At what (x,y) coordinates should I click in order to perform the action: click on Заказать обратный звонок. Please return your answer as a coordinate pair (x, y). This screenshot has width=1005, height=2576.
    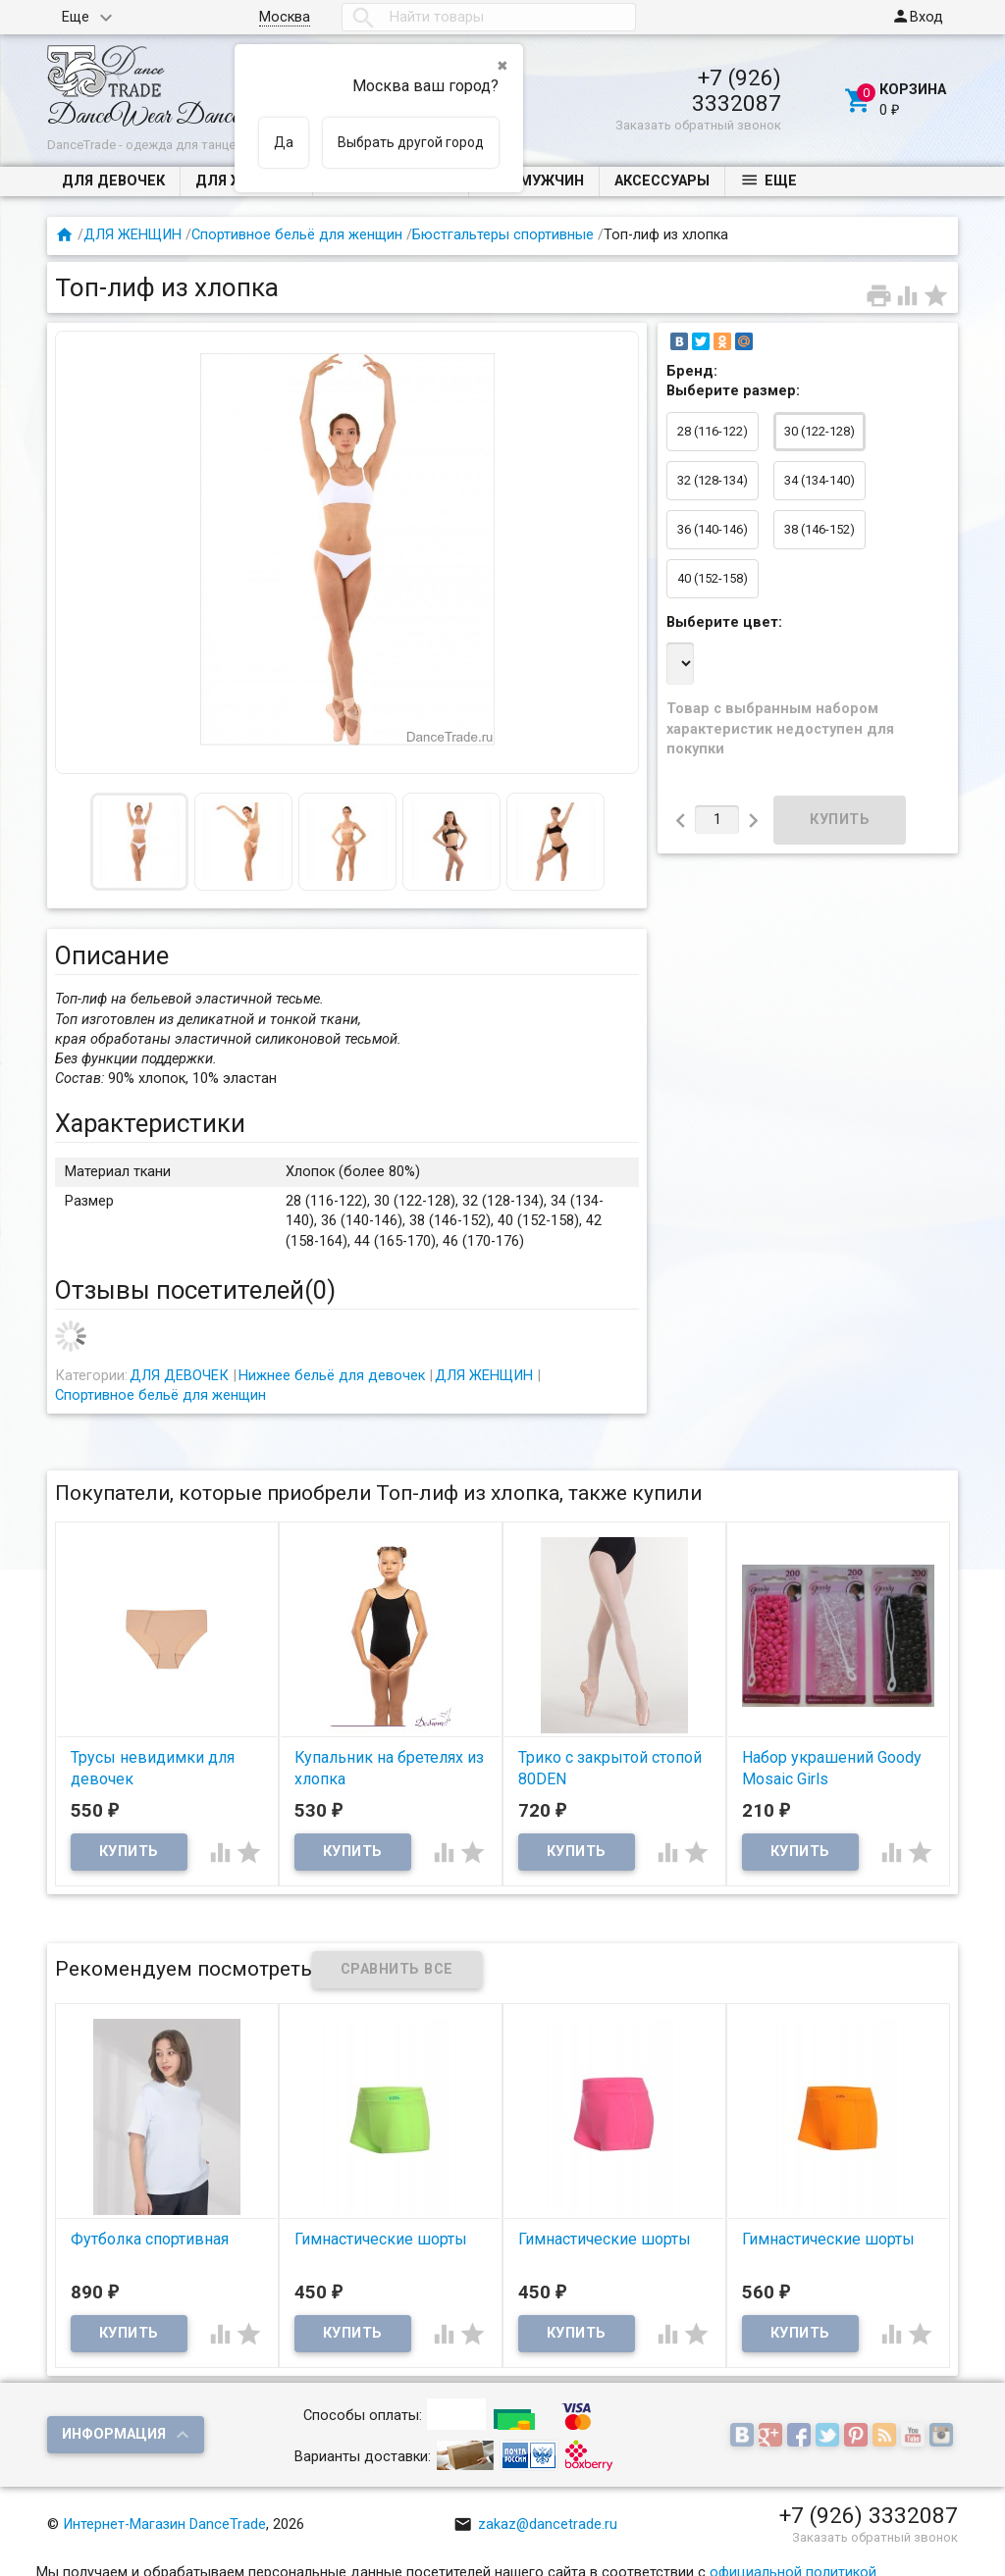
    Looking at the image, I should click on (698, 125).